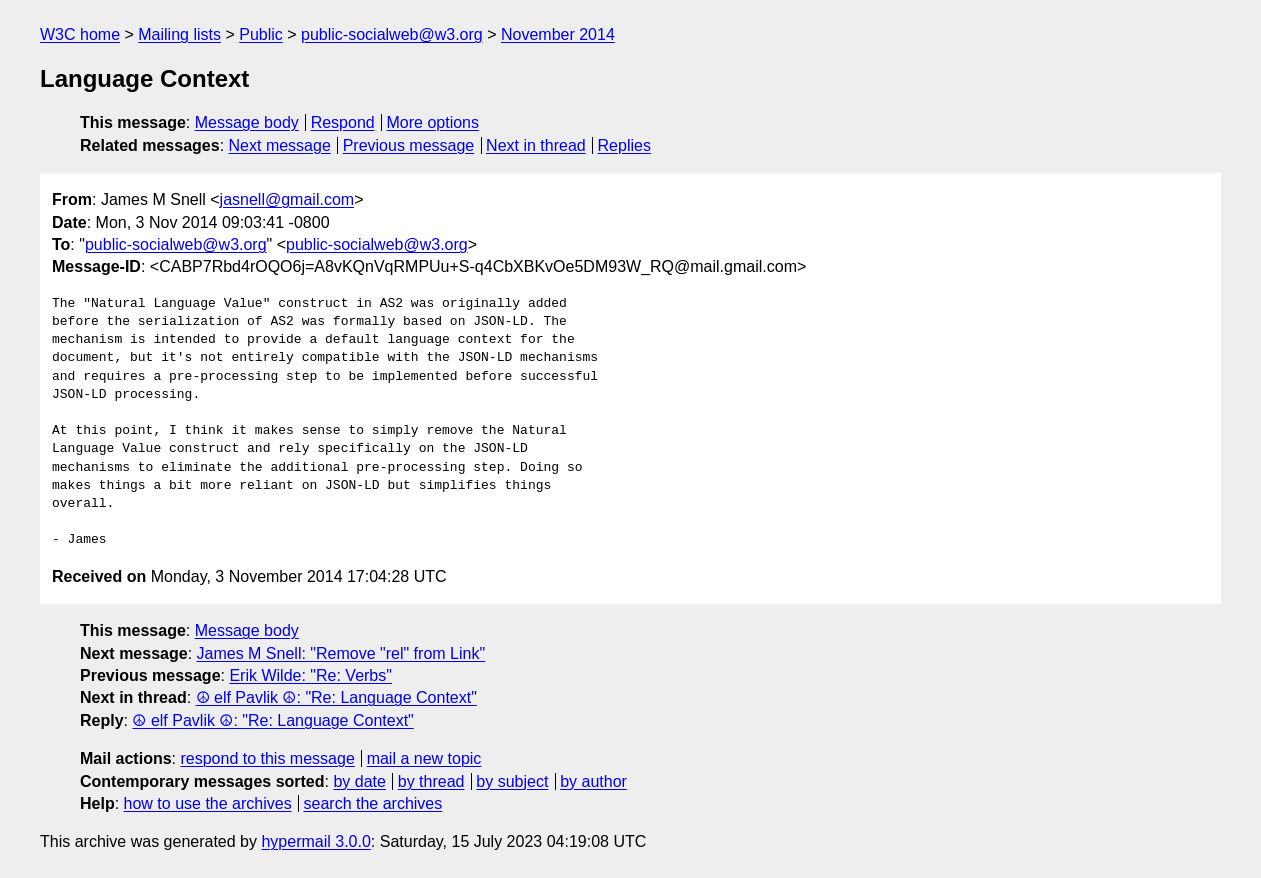 Image resolution: width=1261 pixels, height=878 pixels. I want to click on how to use the archives, so click(208, 803).